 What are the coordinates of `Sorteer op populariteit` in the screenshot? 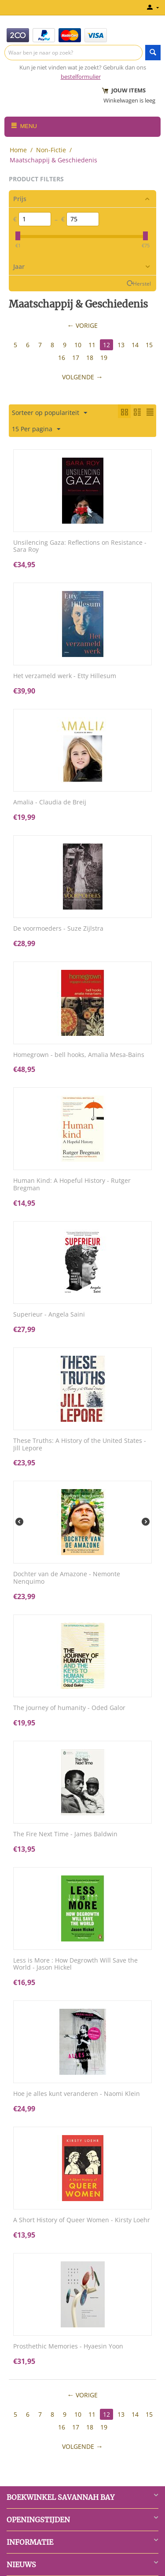 It's located at (49, 413).